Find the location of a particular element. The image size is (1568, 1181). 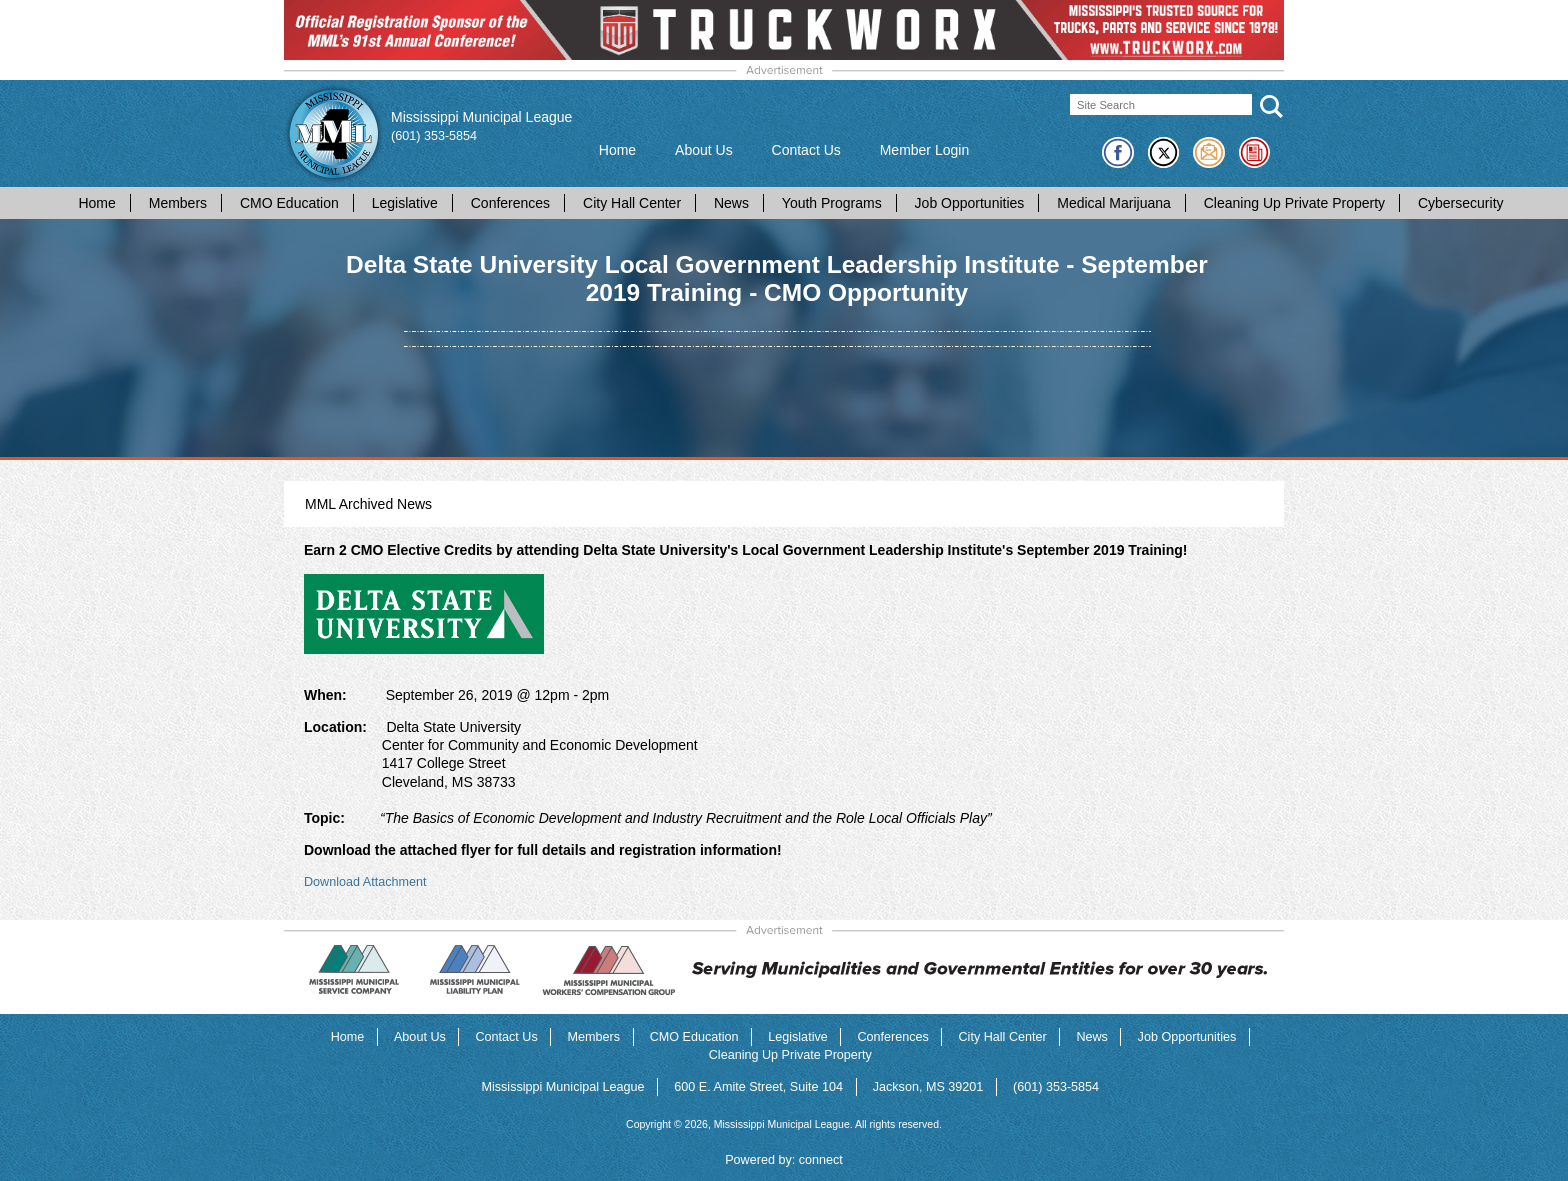

About Us is located at coordinates (704, 150).